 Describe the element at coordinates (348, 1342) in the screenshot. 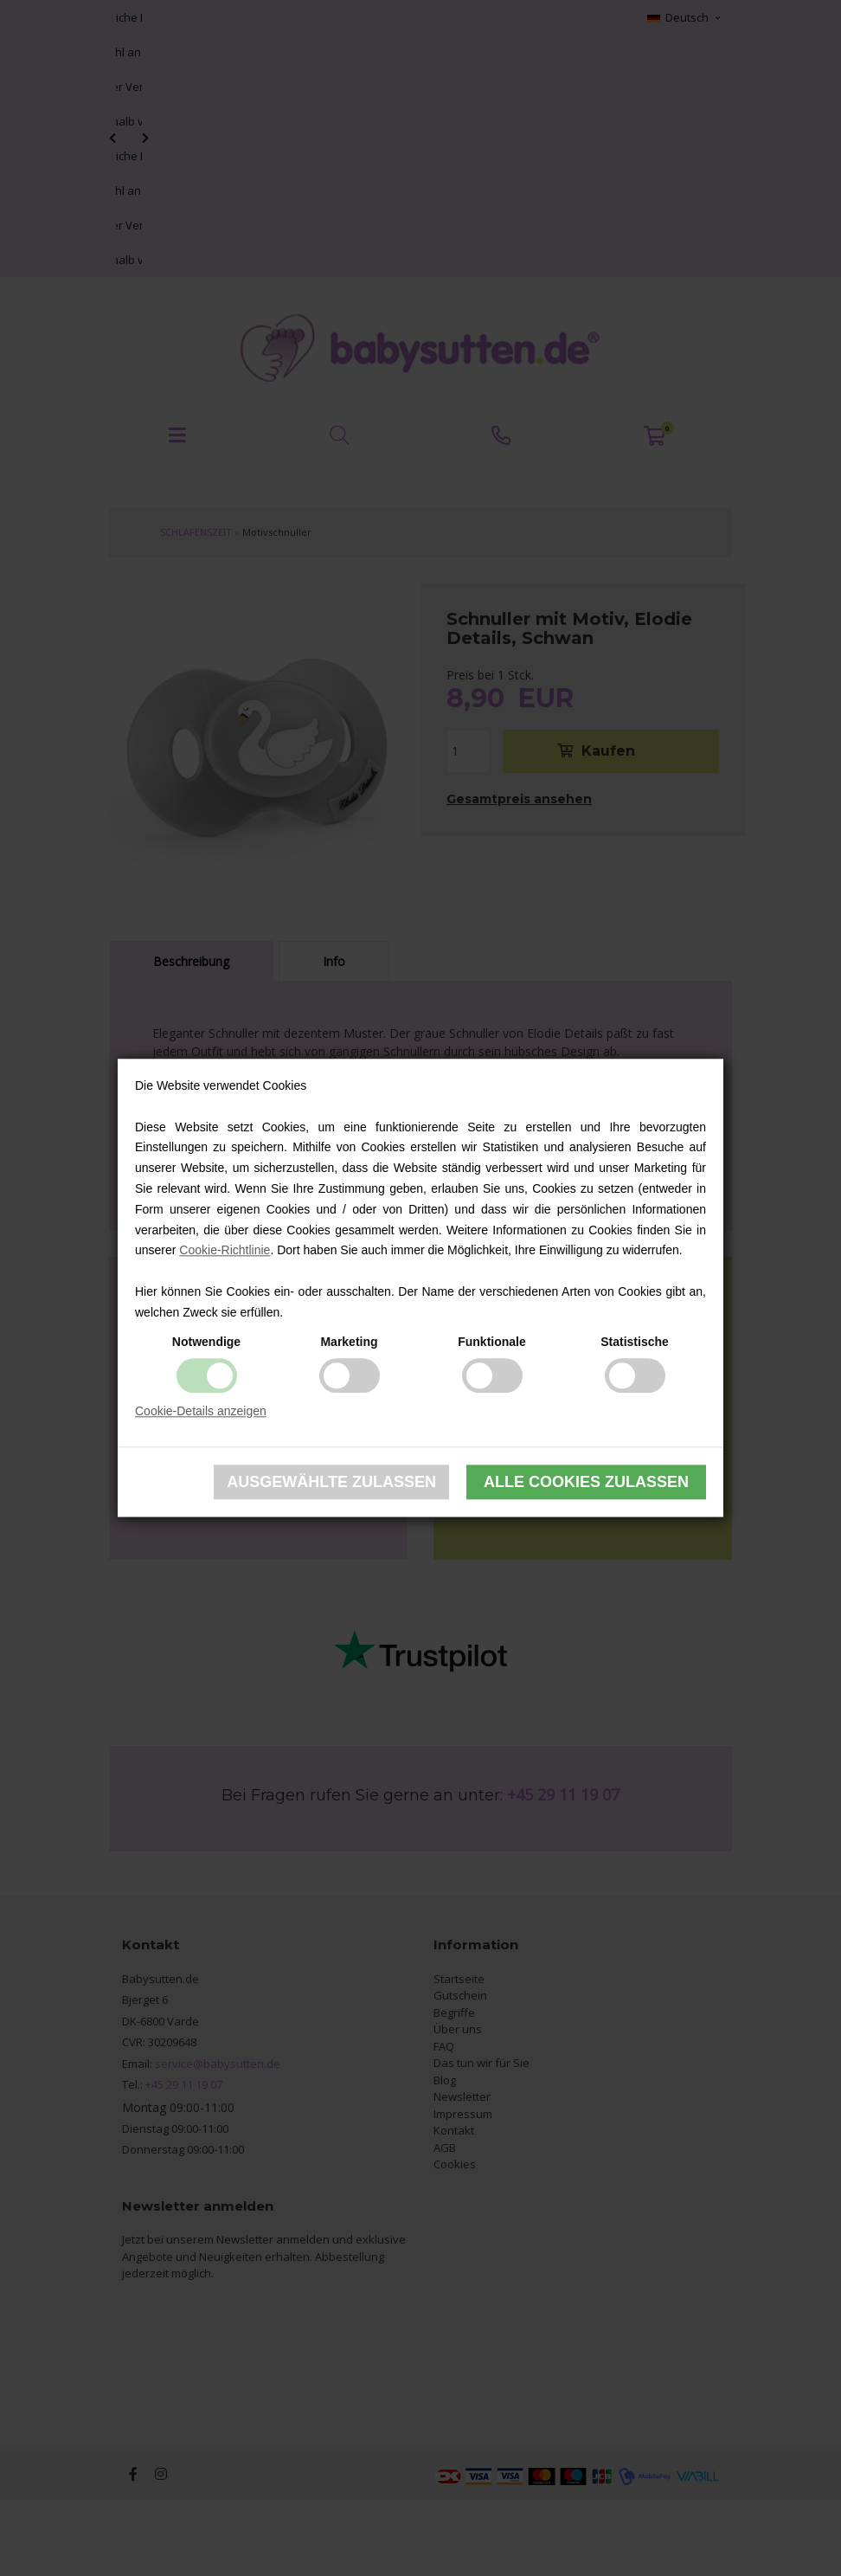

I see `Marketing` at that location.